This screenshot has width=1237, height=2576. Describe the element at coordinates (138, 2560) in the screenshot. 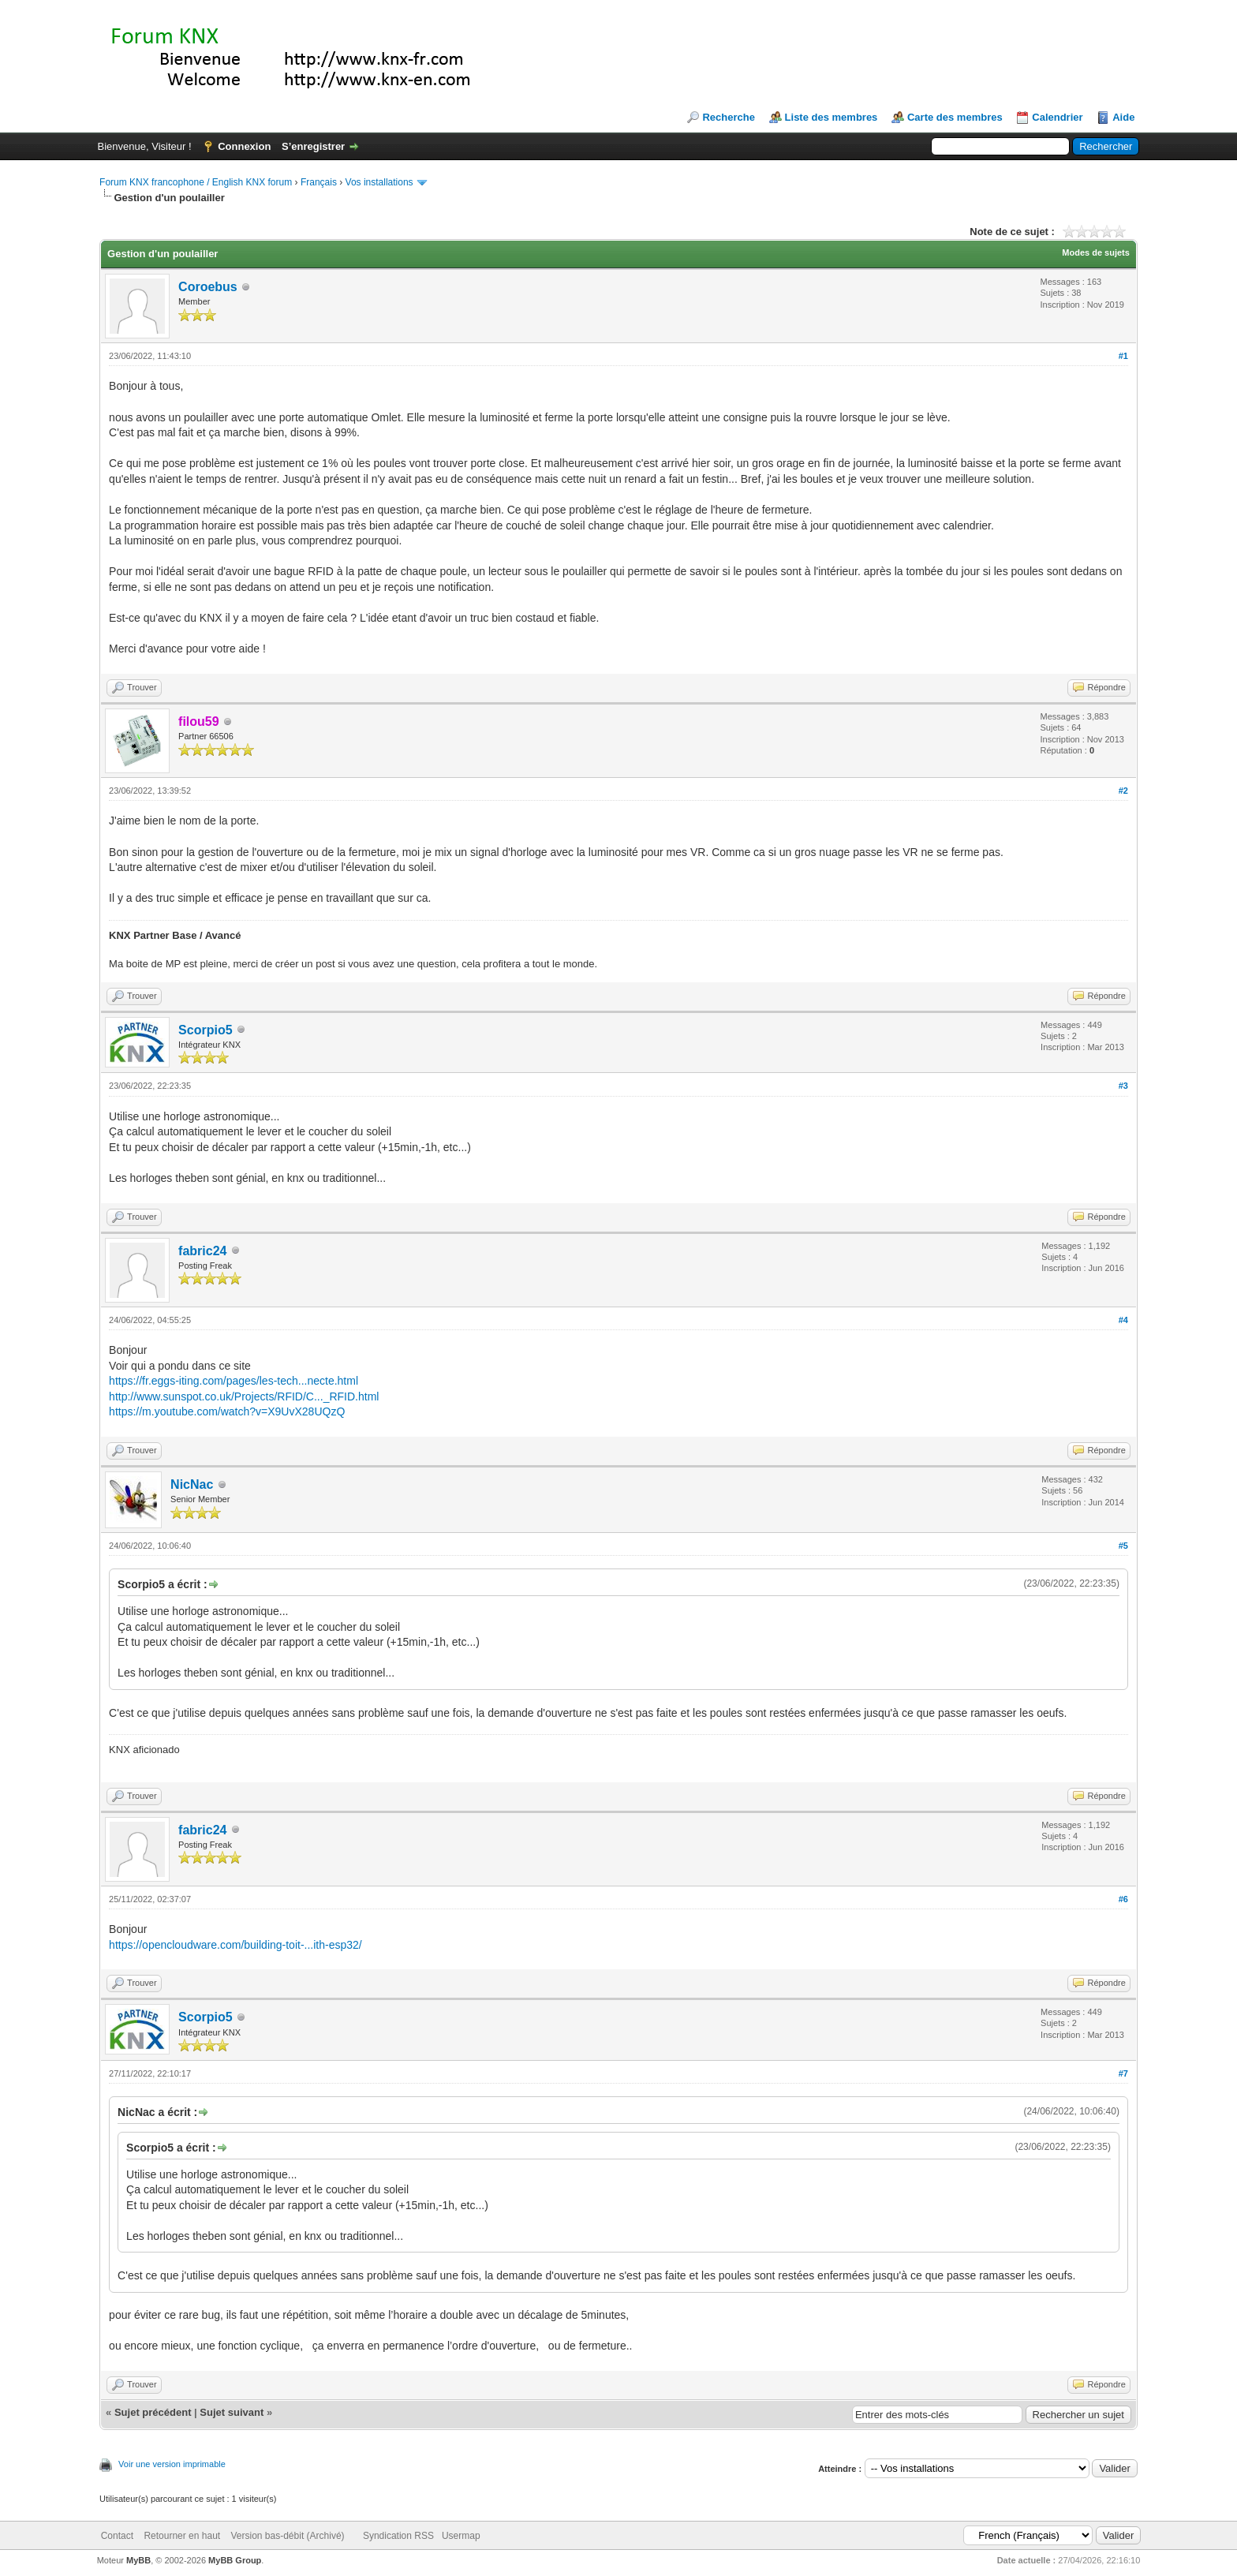

I see `MyBB` at that location.